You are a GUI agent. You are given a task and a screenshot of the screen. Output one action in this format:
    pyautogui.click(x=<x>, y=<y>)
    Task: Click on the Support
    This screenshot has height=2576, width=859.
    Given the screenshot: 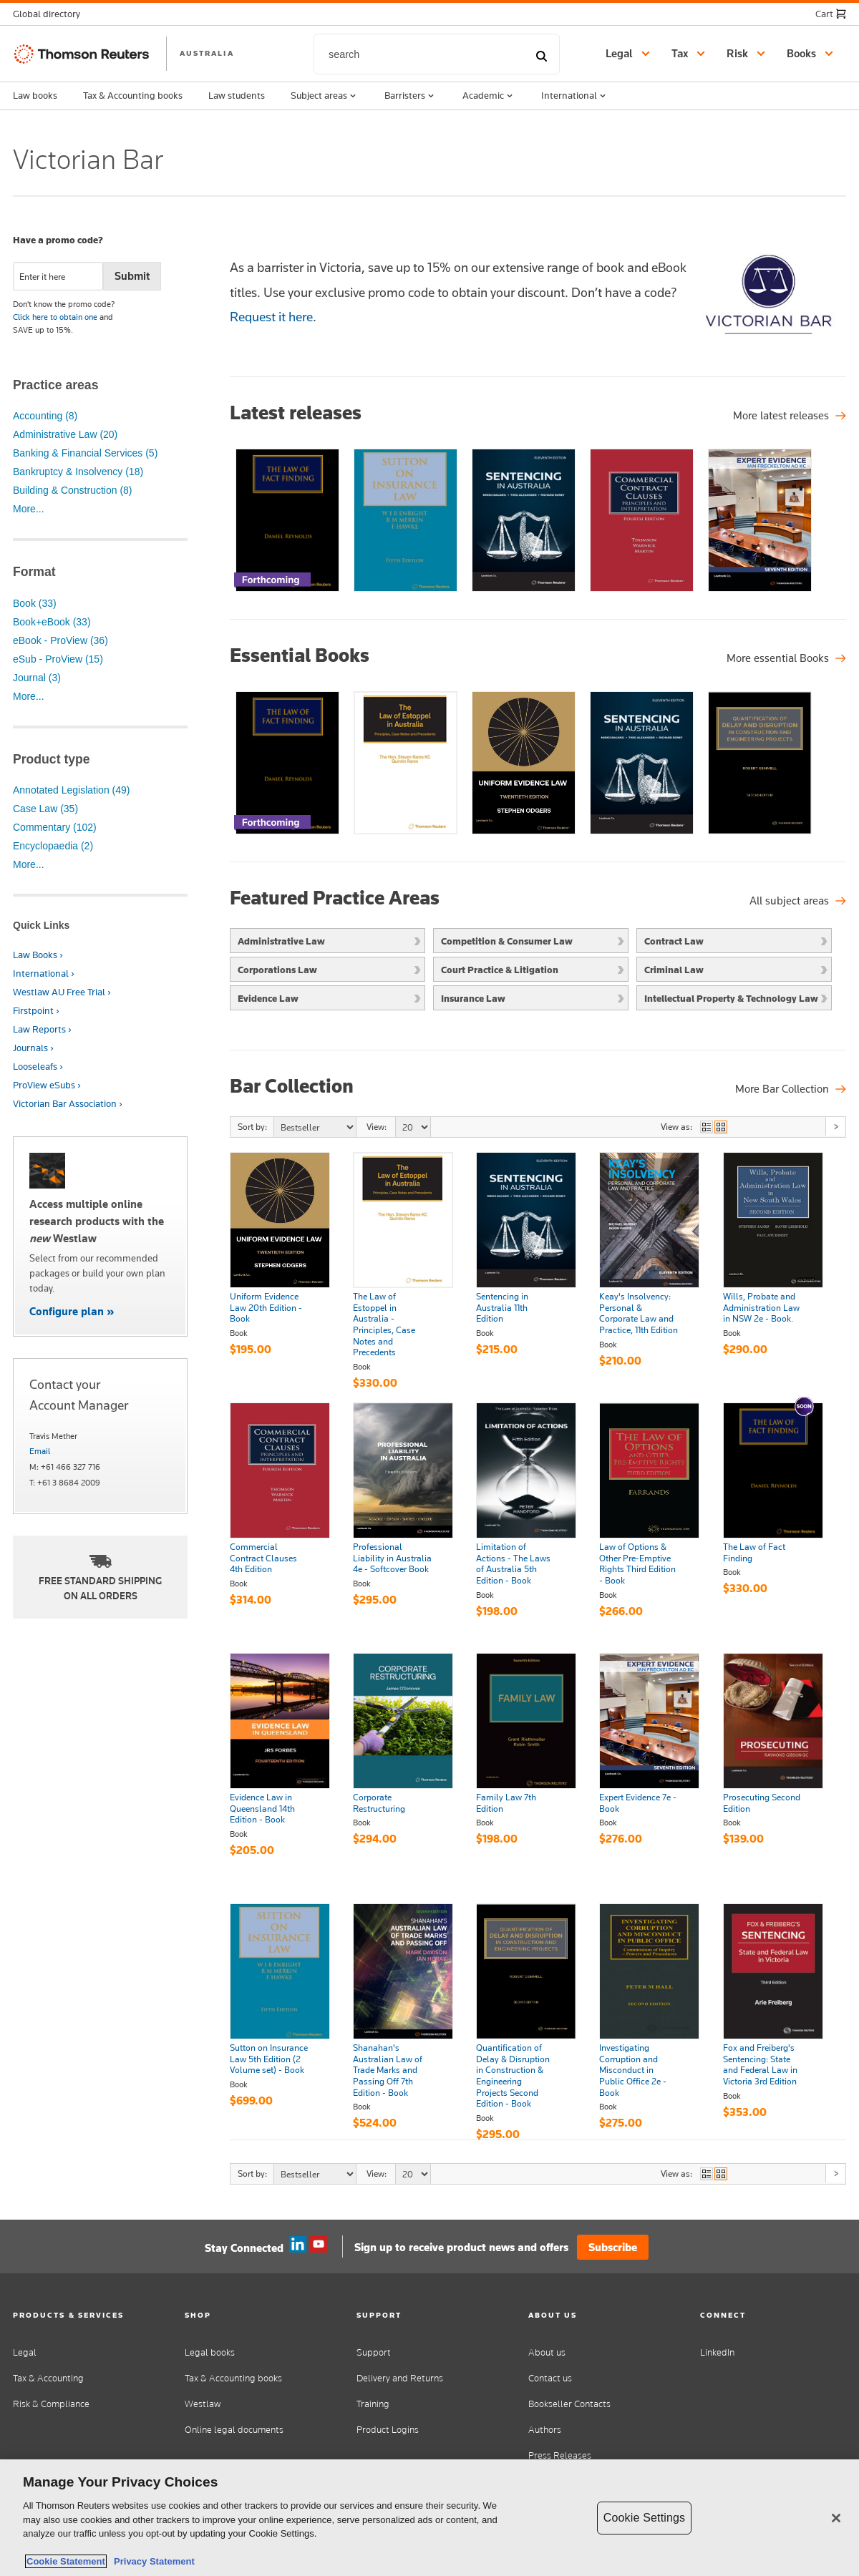 What is the action you would take?
    pyautogui.click(x=373, y=2352)
    